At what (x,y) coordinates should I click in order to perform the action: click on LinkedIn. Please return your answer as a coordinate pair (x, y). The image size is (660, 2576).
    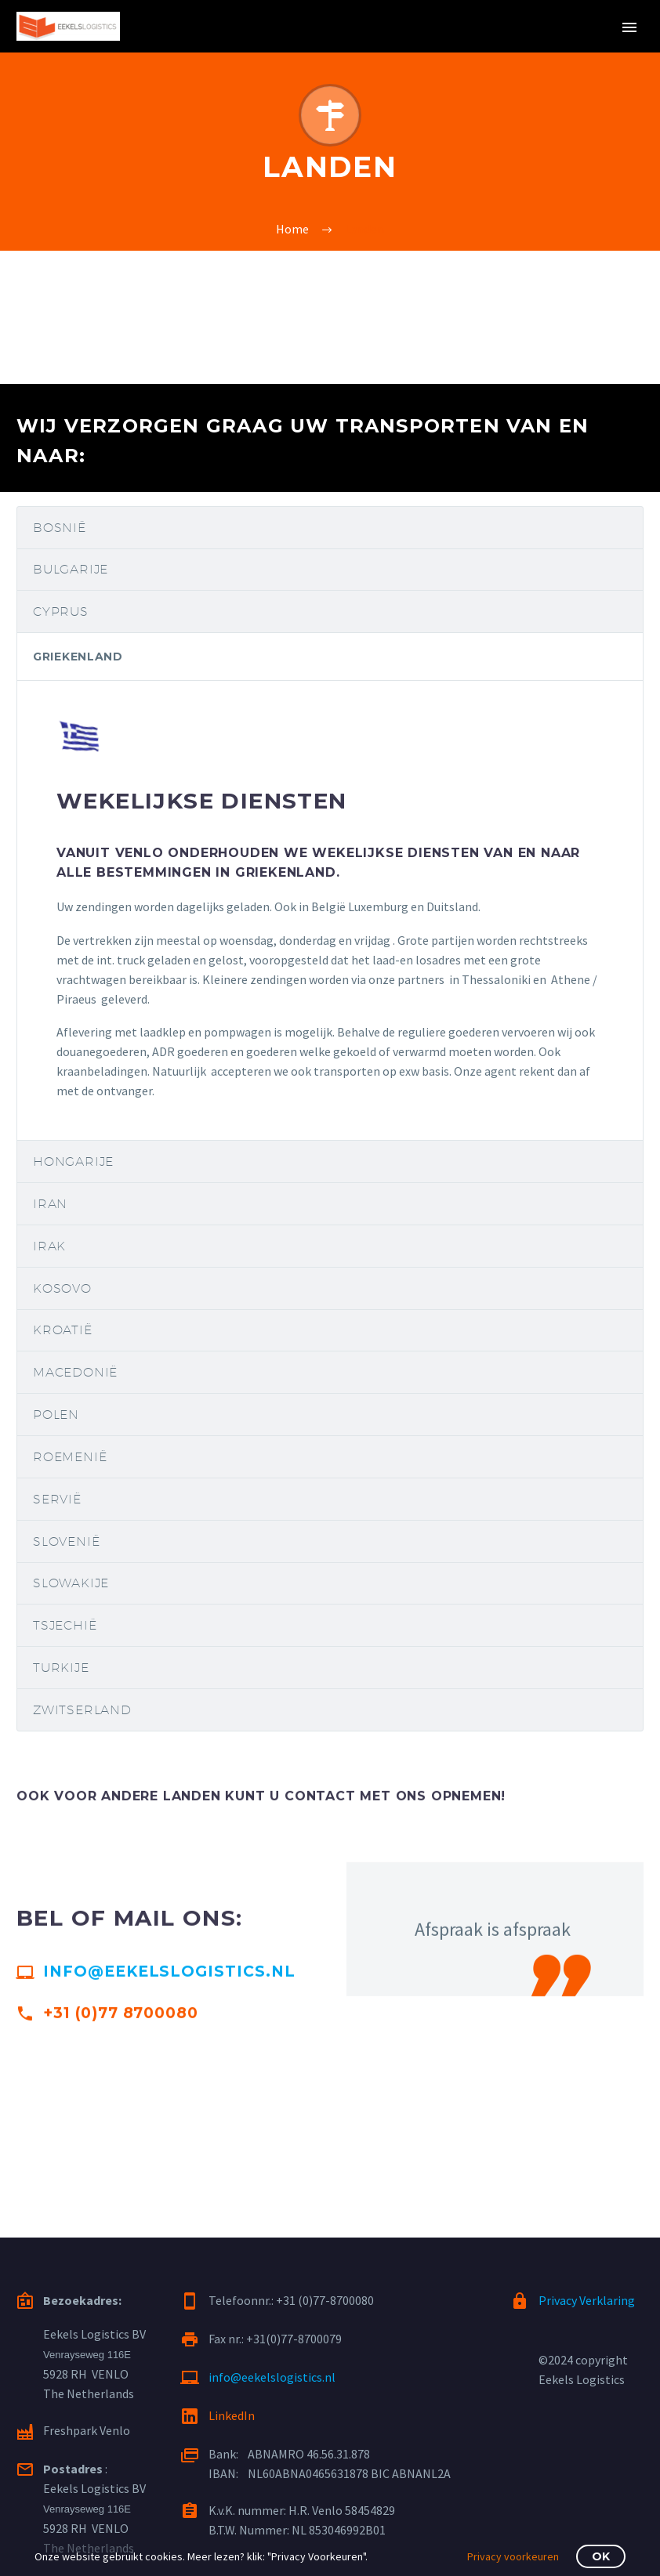
    Looking at the image, I should click on (232, 2415).